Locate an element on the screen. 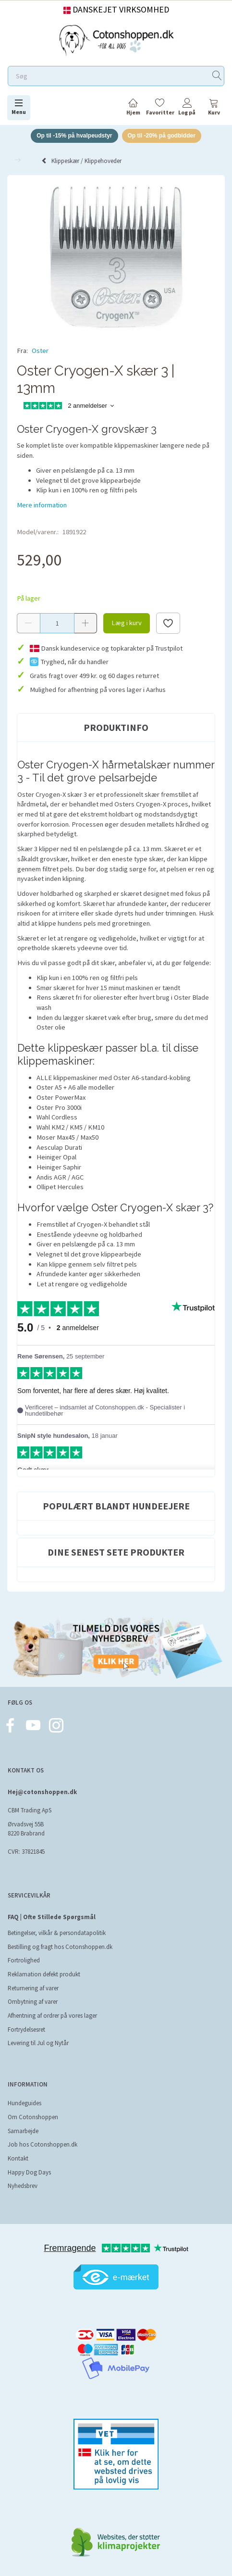  [Cotonshoppen.dk] is located at coordinates (116, 39).